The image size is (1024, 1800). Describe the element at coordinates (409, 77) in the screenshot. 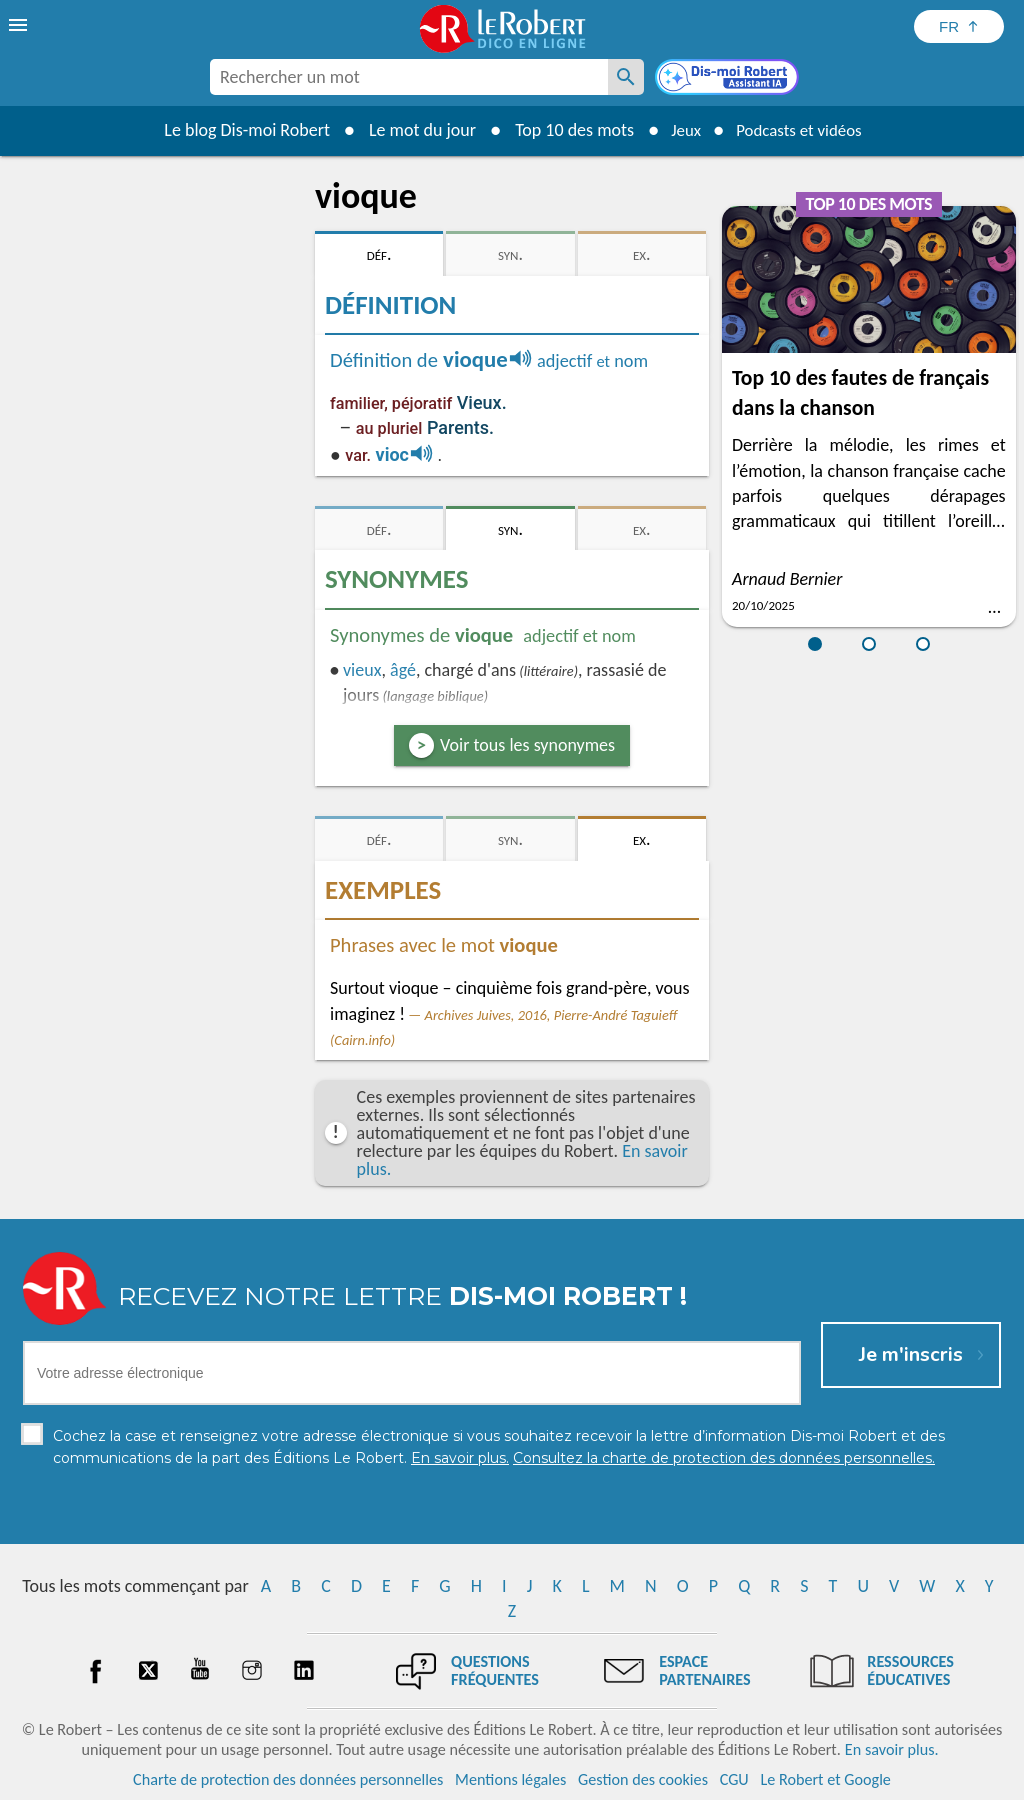

I see `[combobox]` at that location.